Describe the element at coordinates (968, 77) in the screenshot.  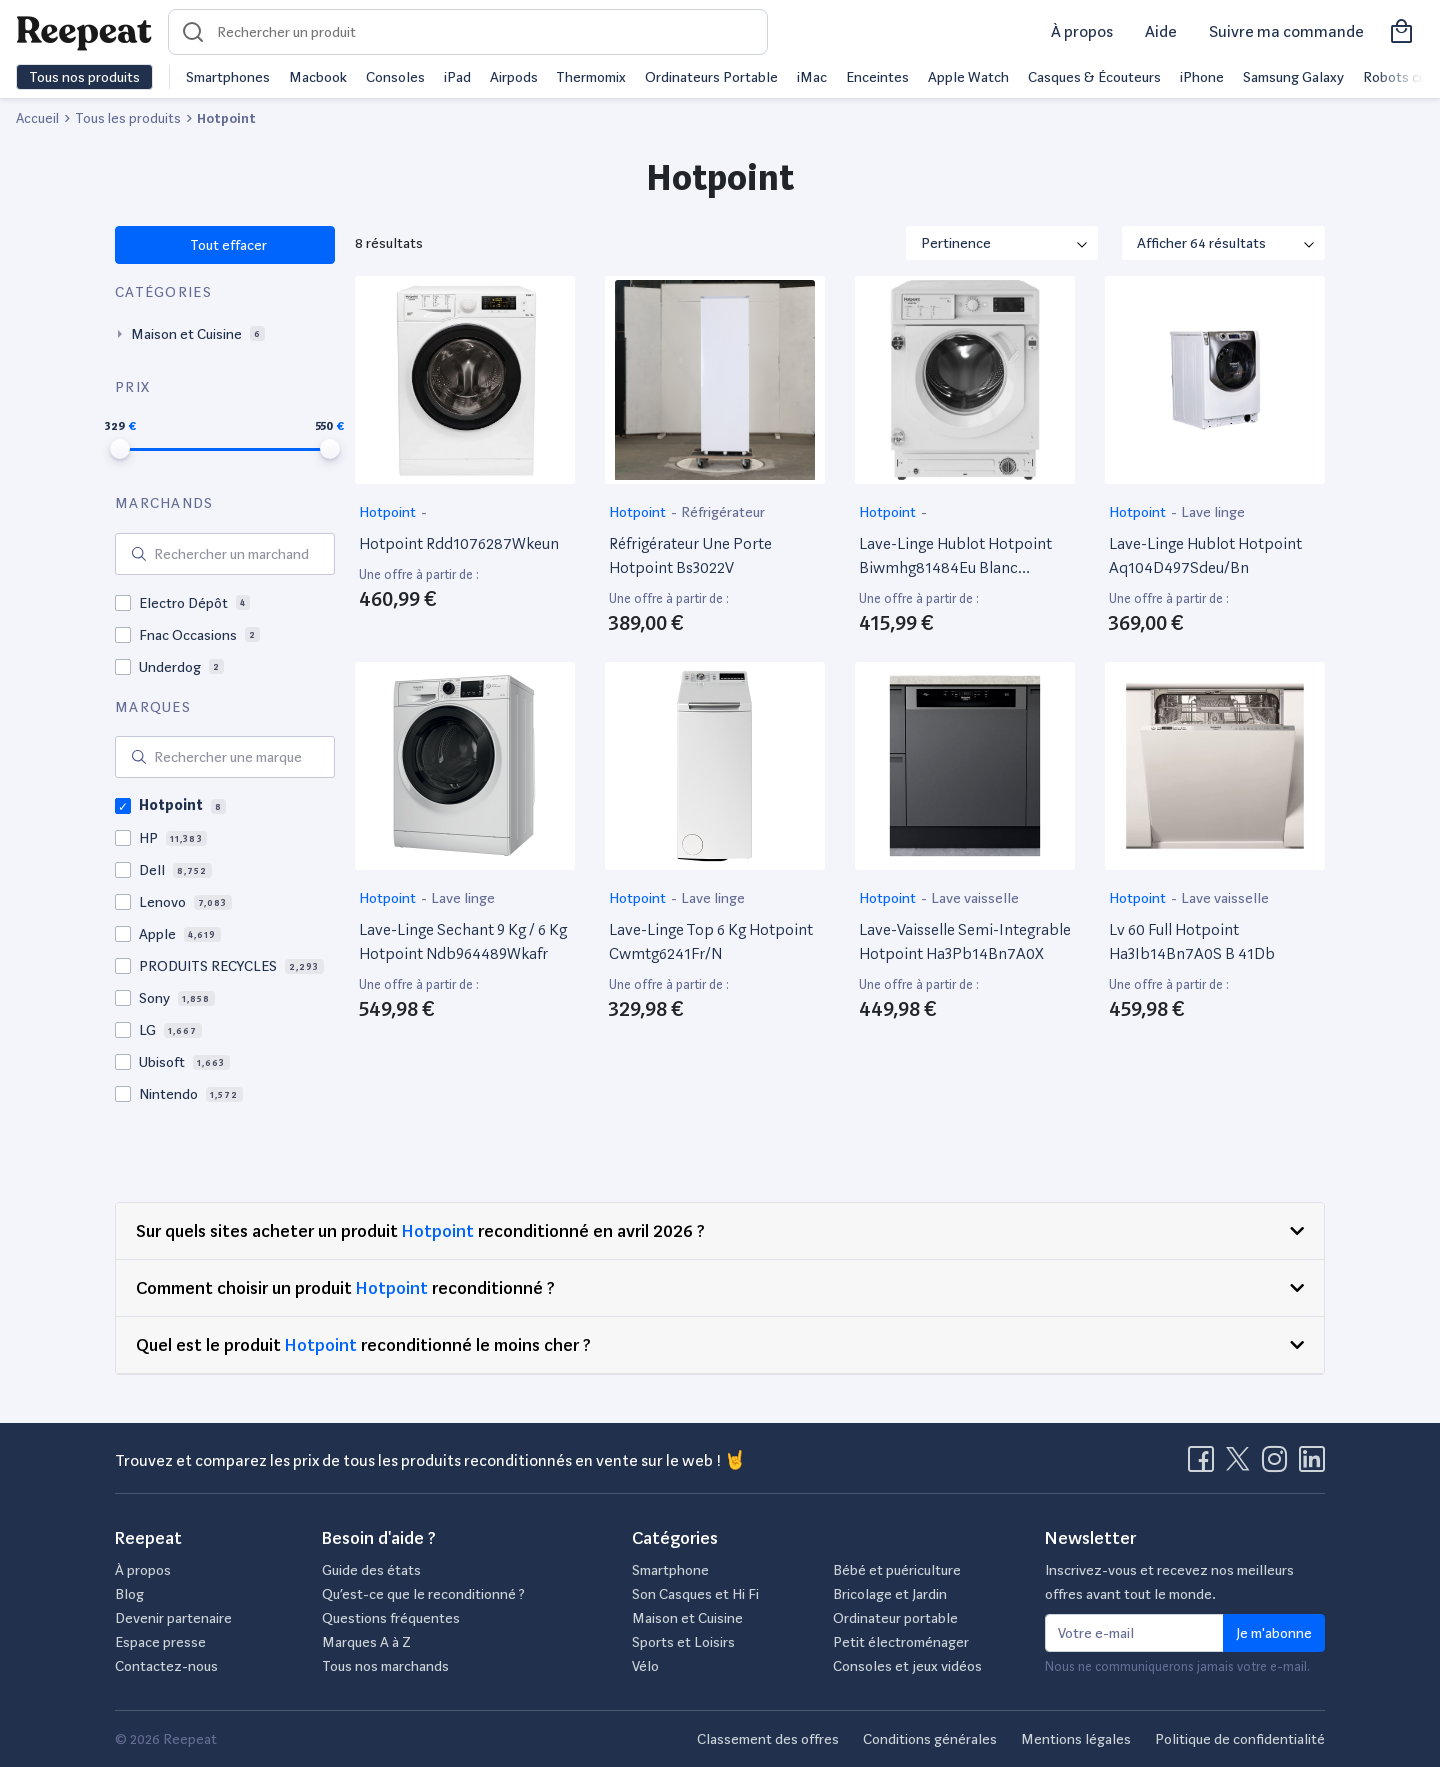
I see `Apple Watch` at that location.